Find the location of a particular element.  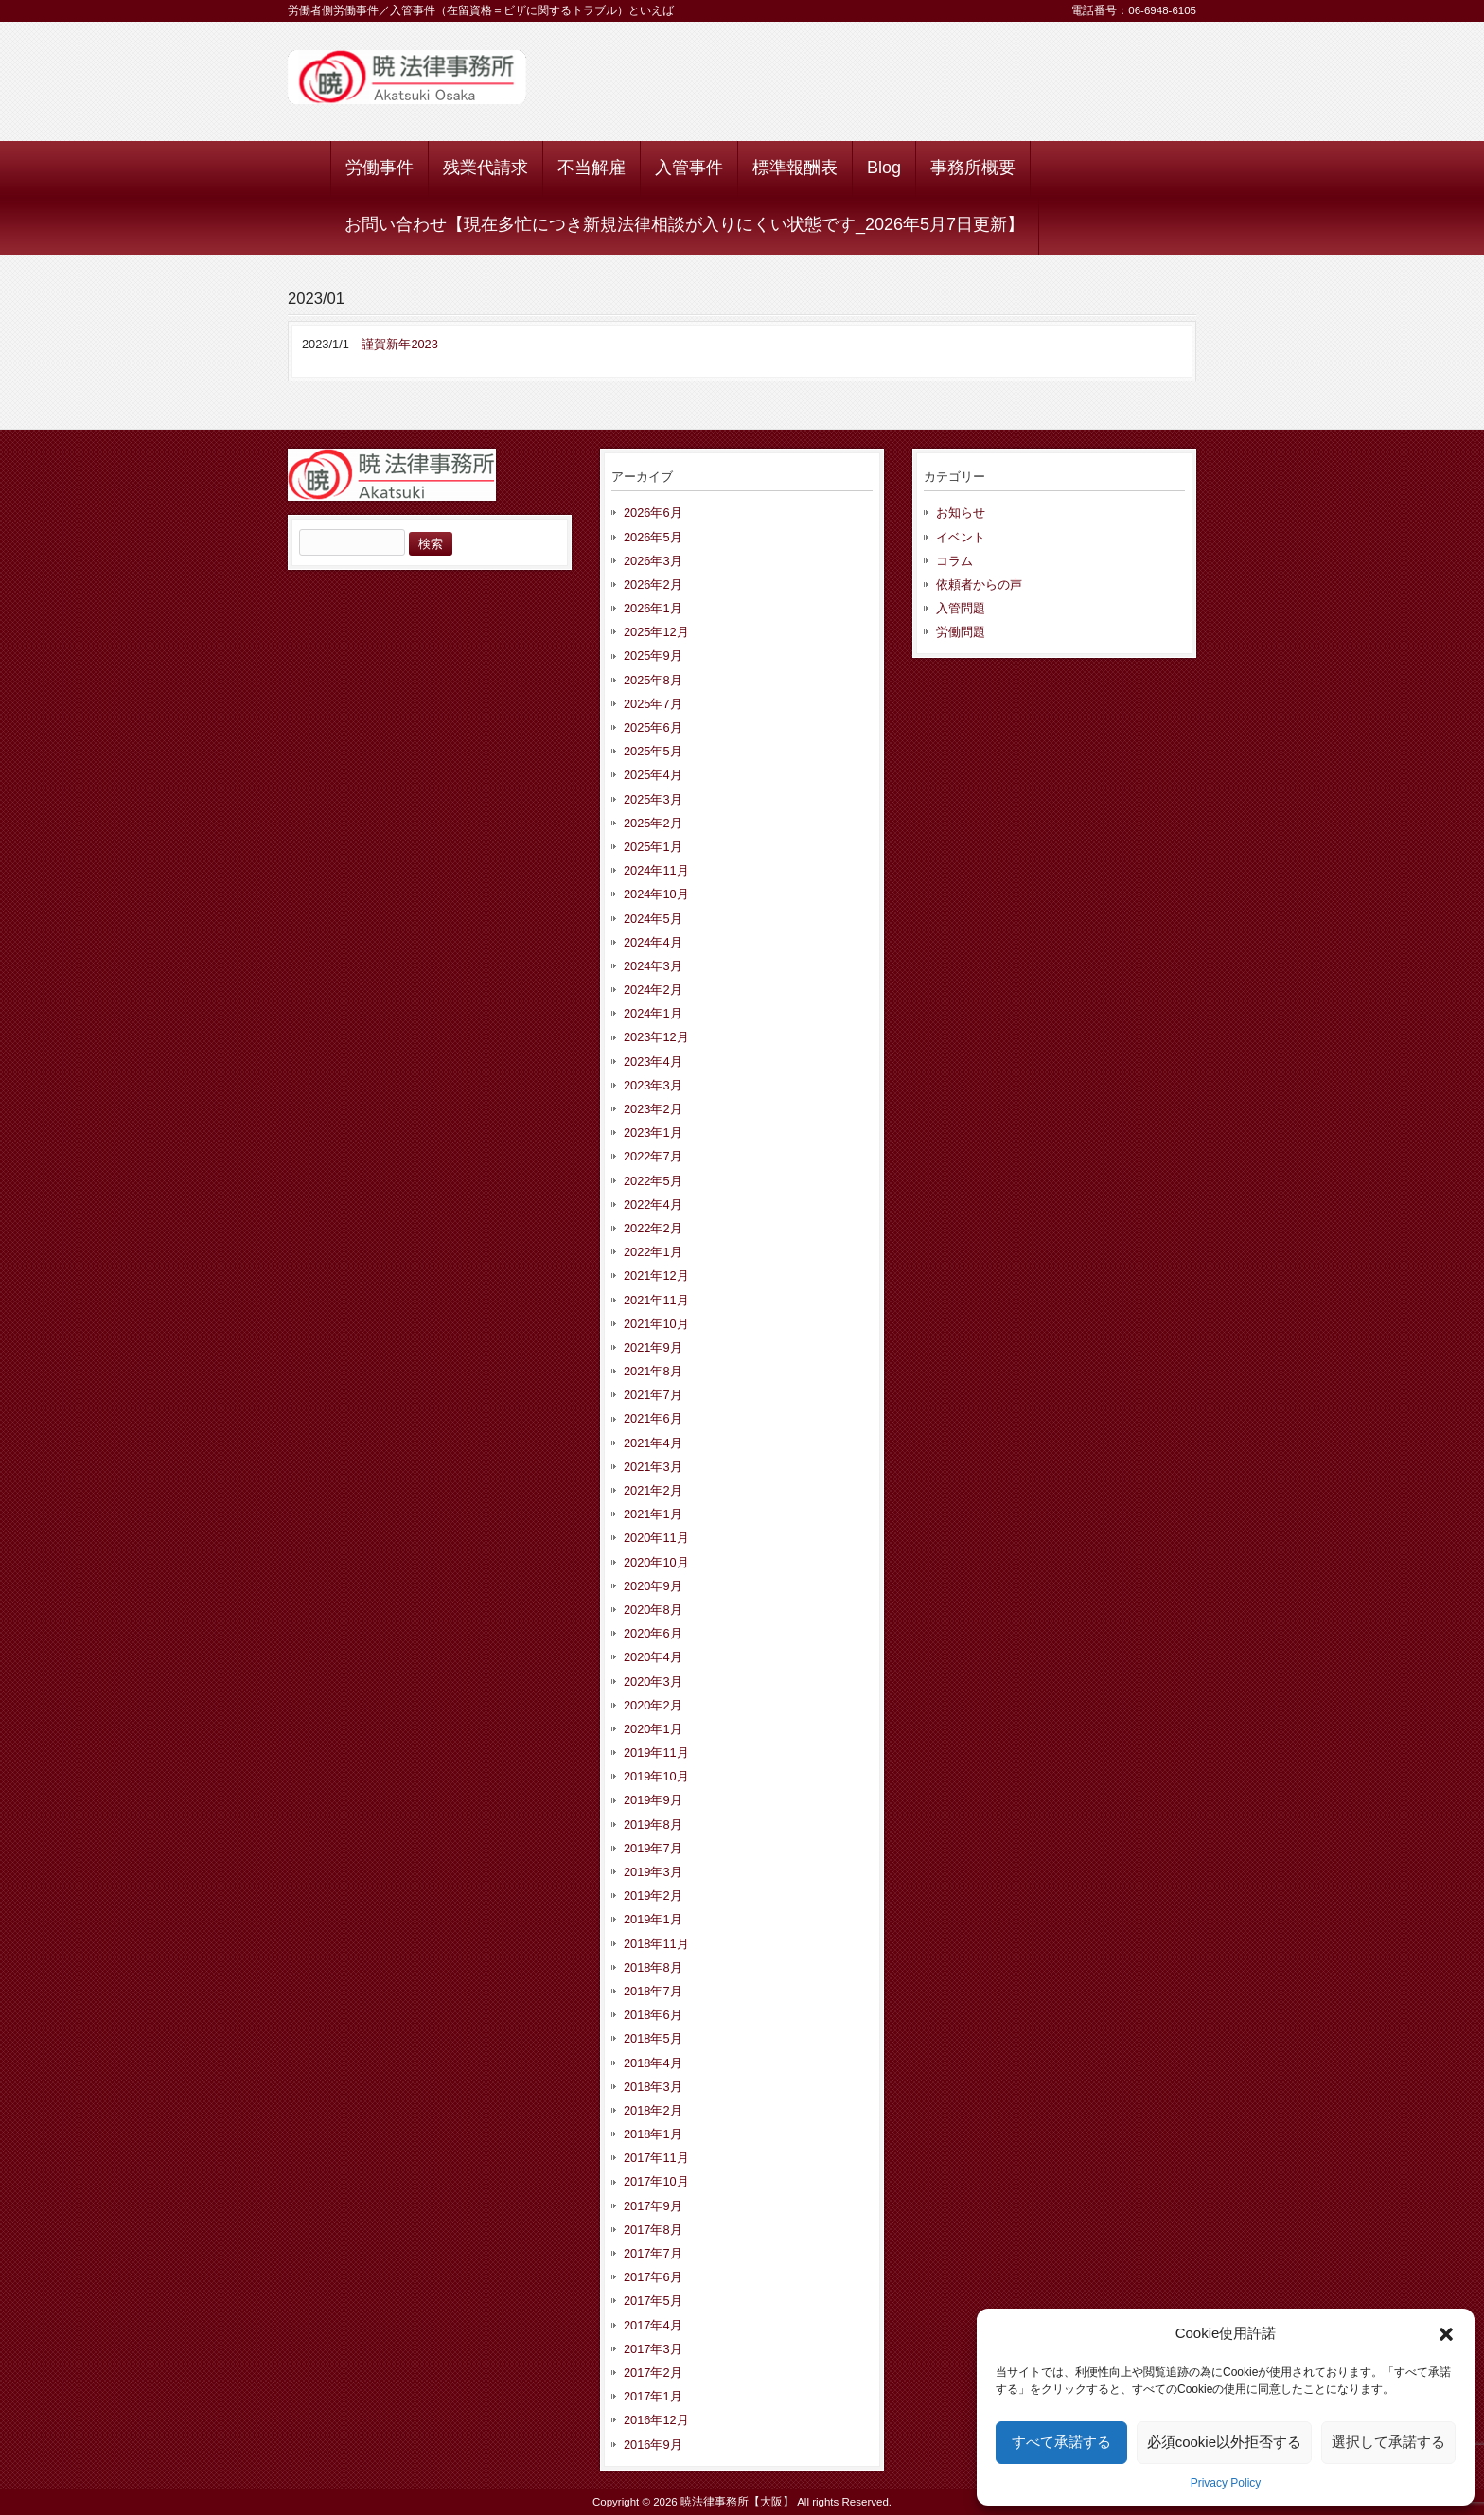

2024年11月 is located at coordinates (656, 870).